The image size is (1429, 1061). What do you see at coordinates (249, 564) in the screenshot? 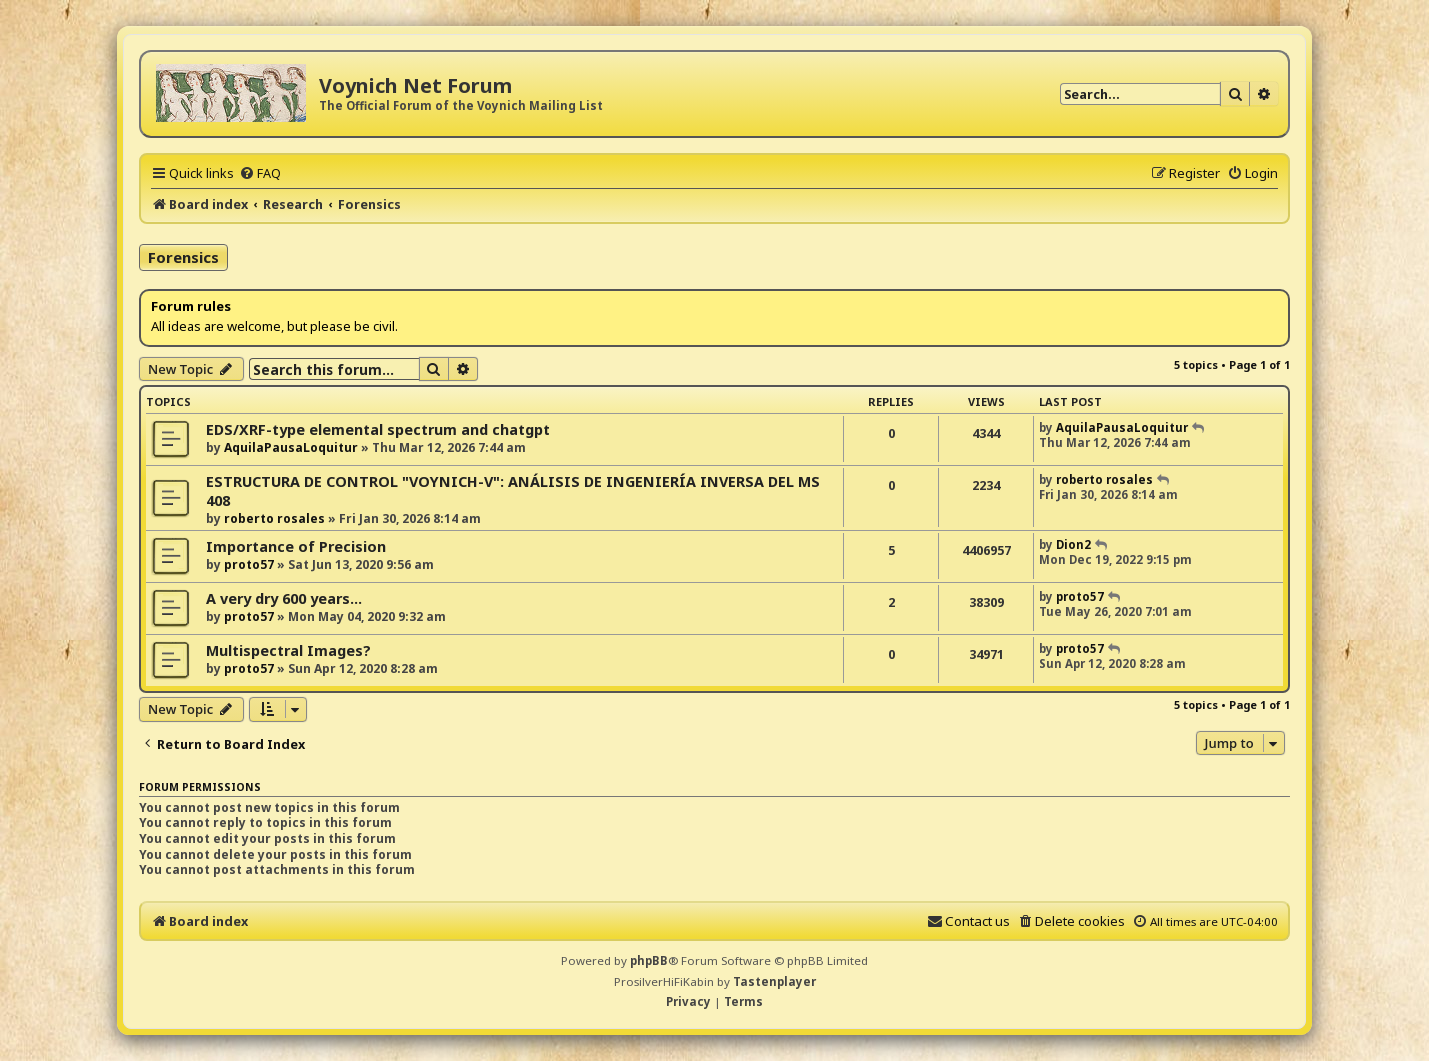
I see `proto57` at bounding box center [249, 564].